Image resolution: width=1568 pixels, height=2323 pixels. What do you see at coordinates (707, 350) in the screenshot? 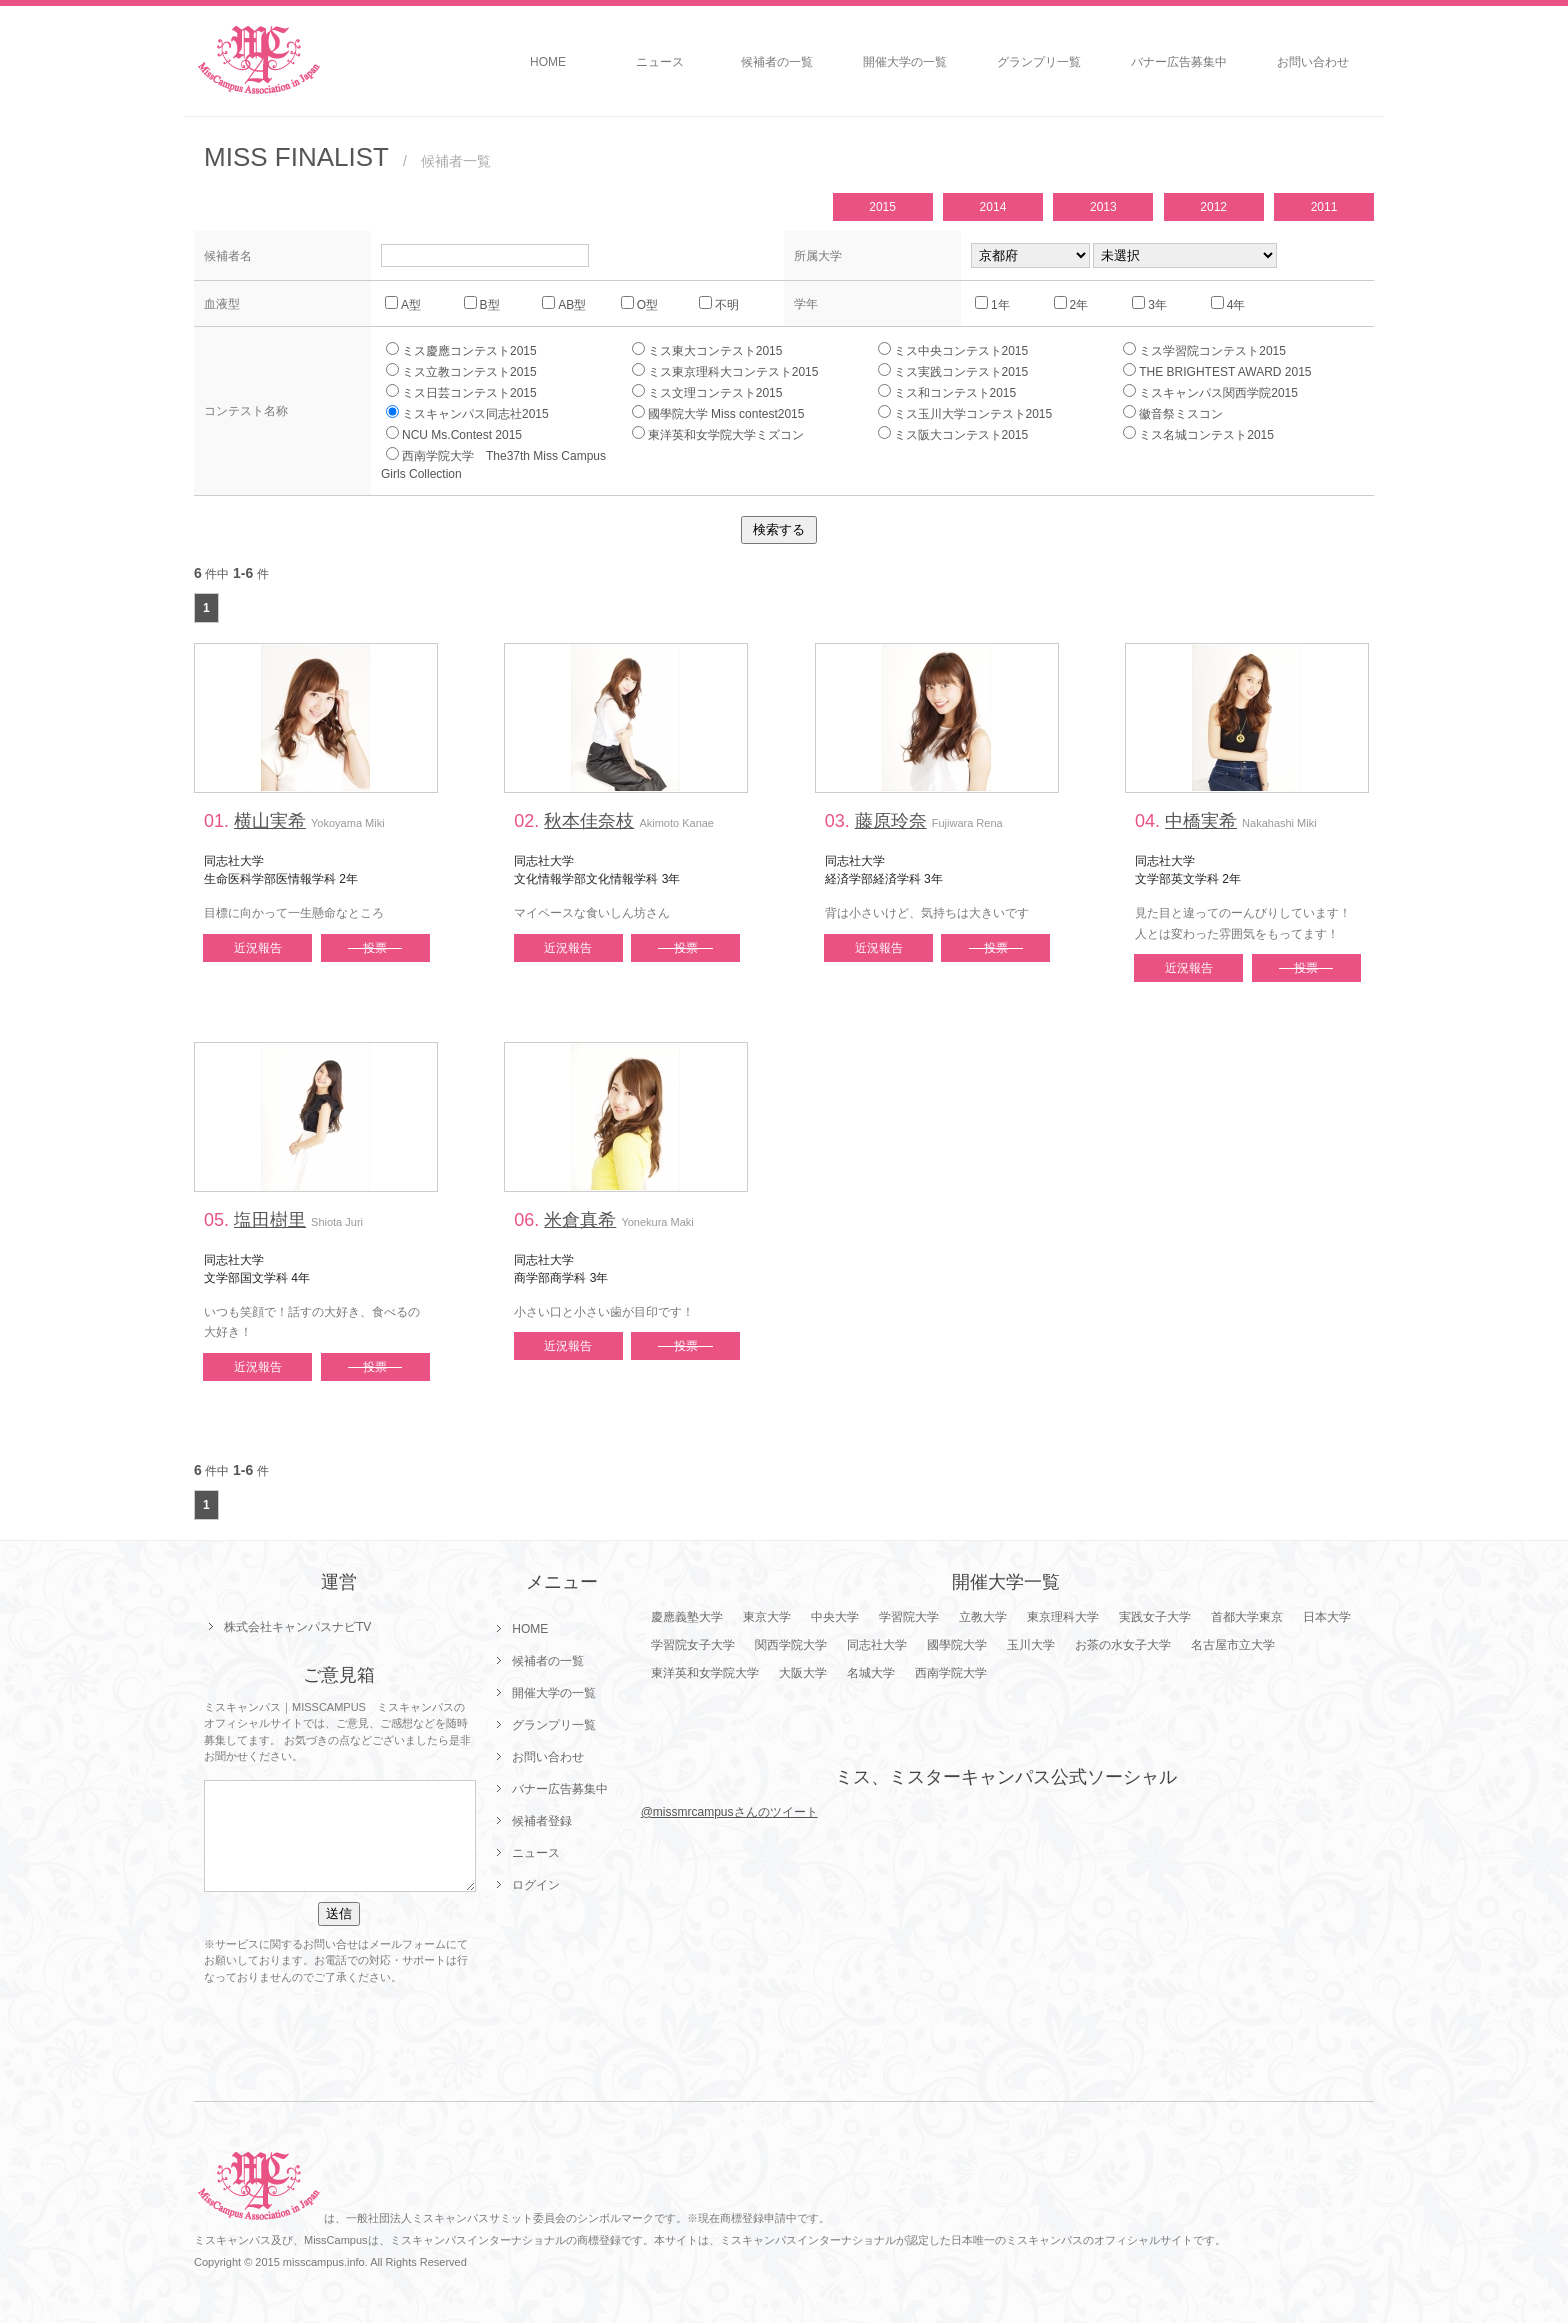
I see `ミス東大コンテスト2015` at bounding box center [707, 350].